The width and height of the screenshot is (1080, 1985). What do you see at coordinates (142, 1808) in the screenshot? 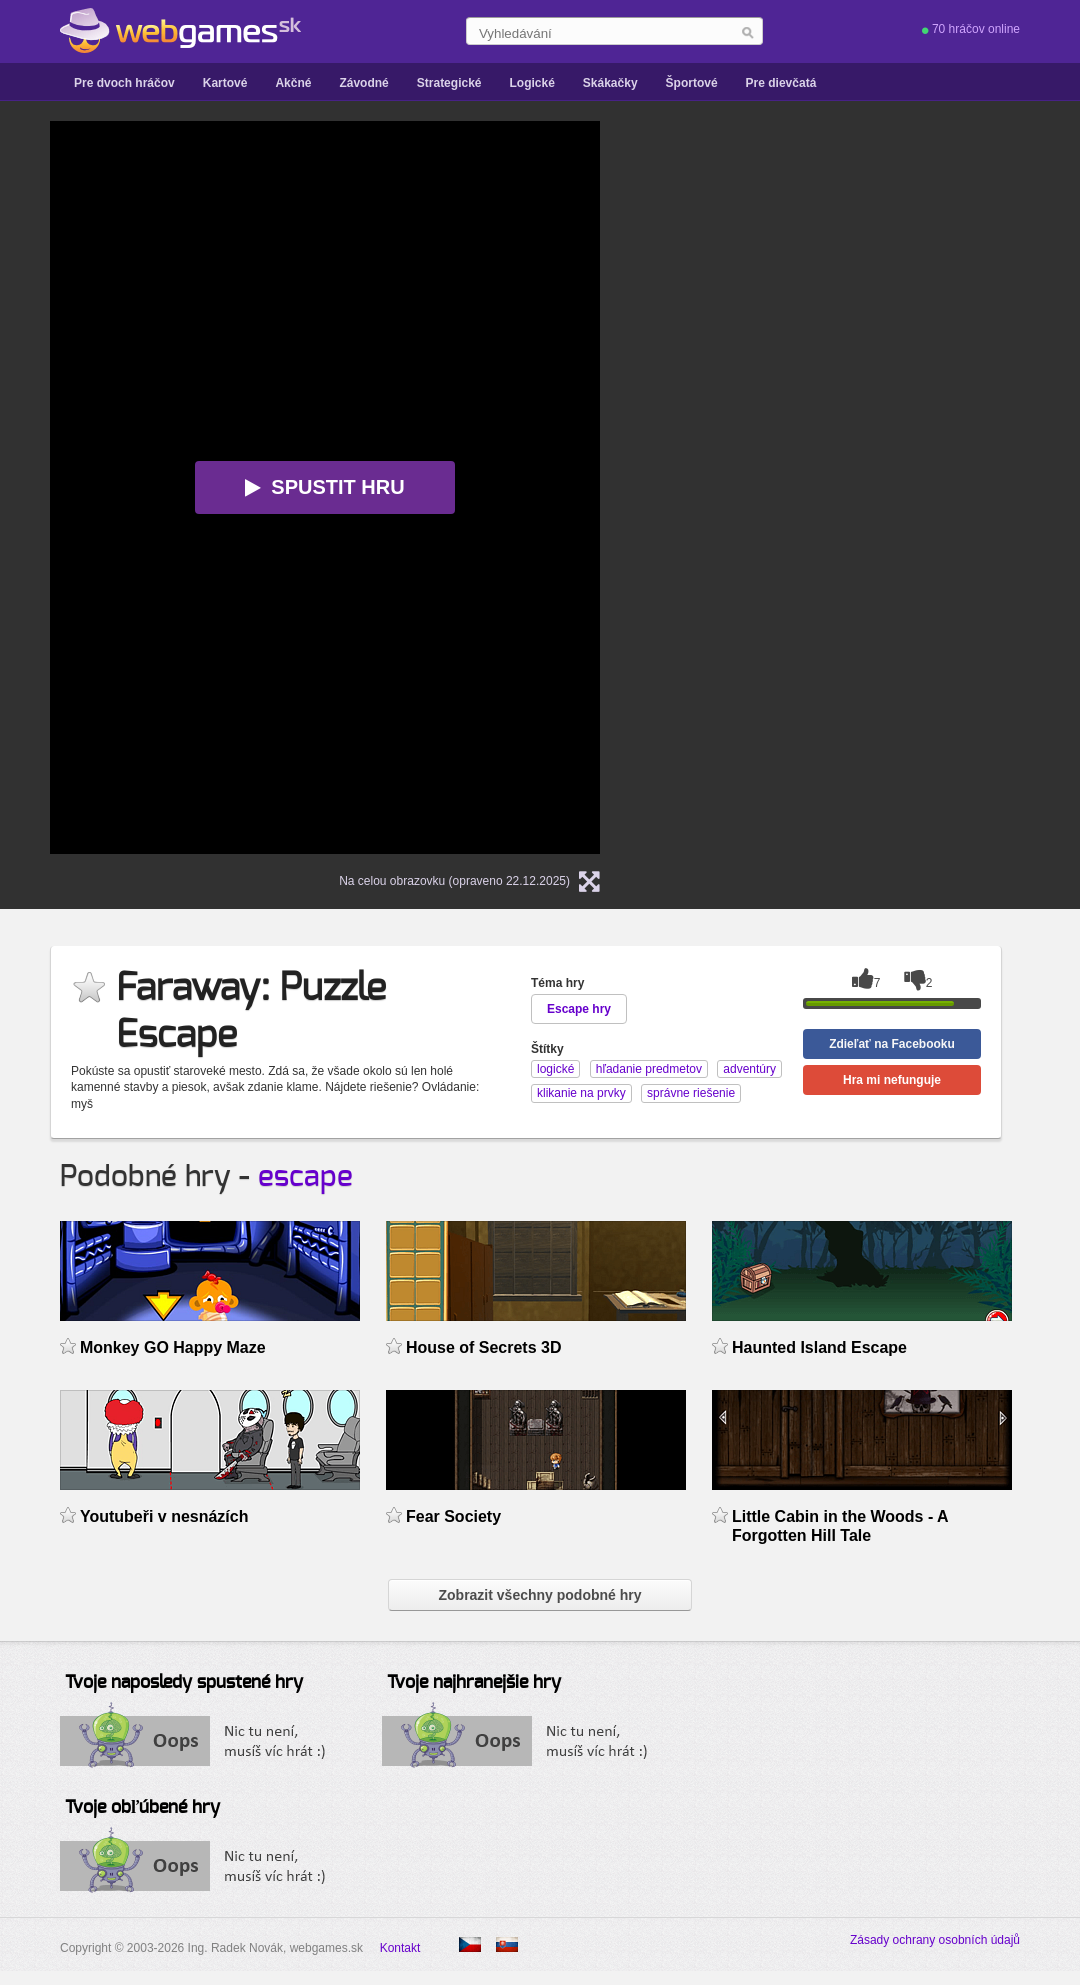
I see `Tvoje obľúbené hry` at bounding box center [142, 1808].